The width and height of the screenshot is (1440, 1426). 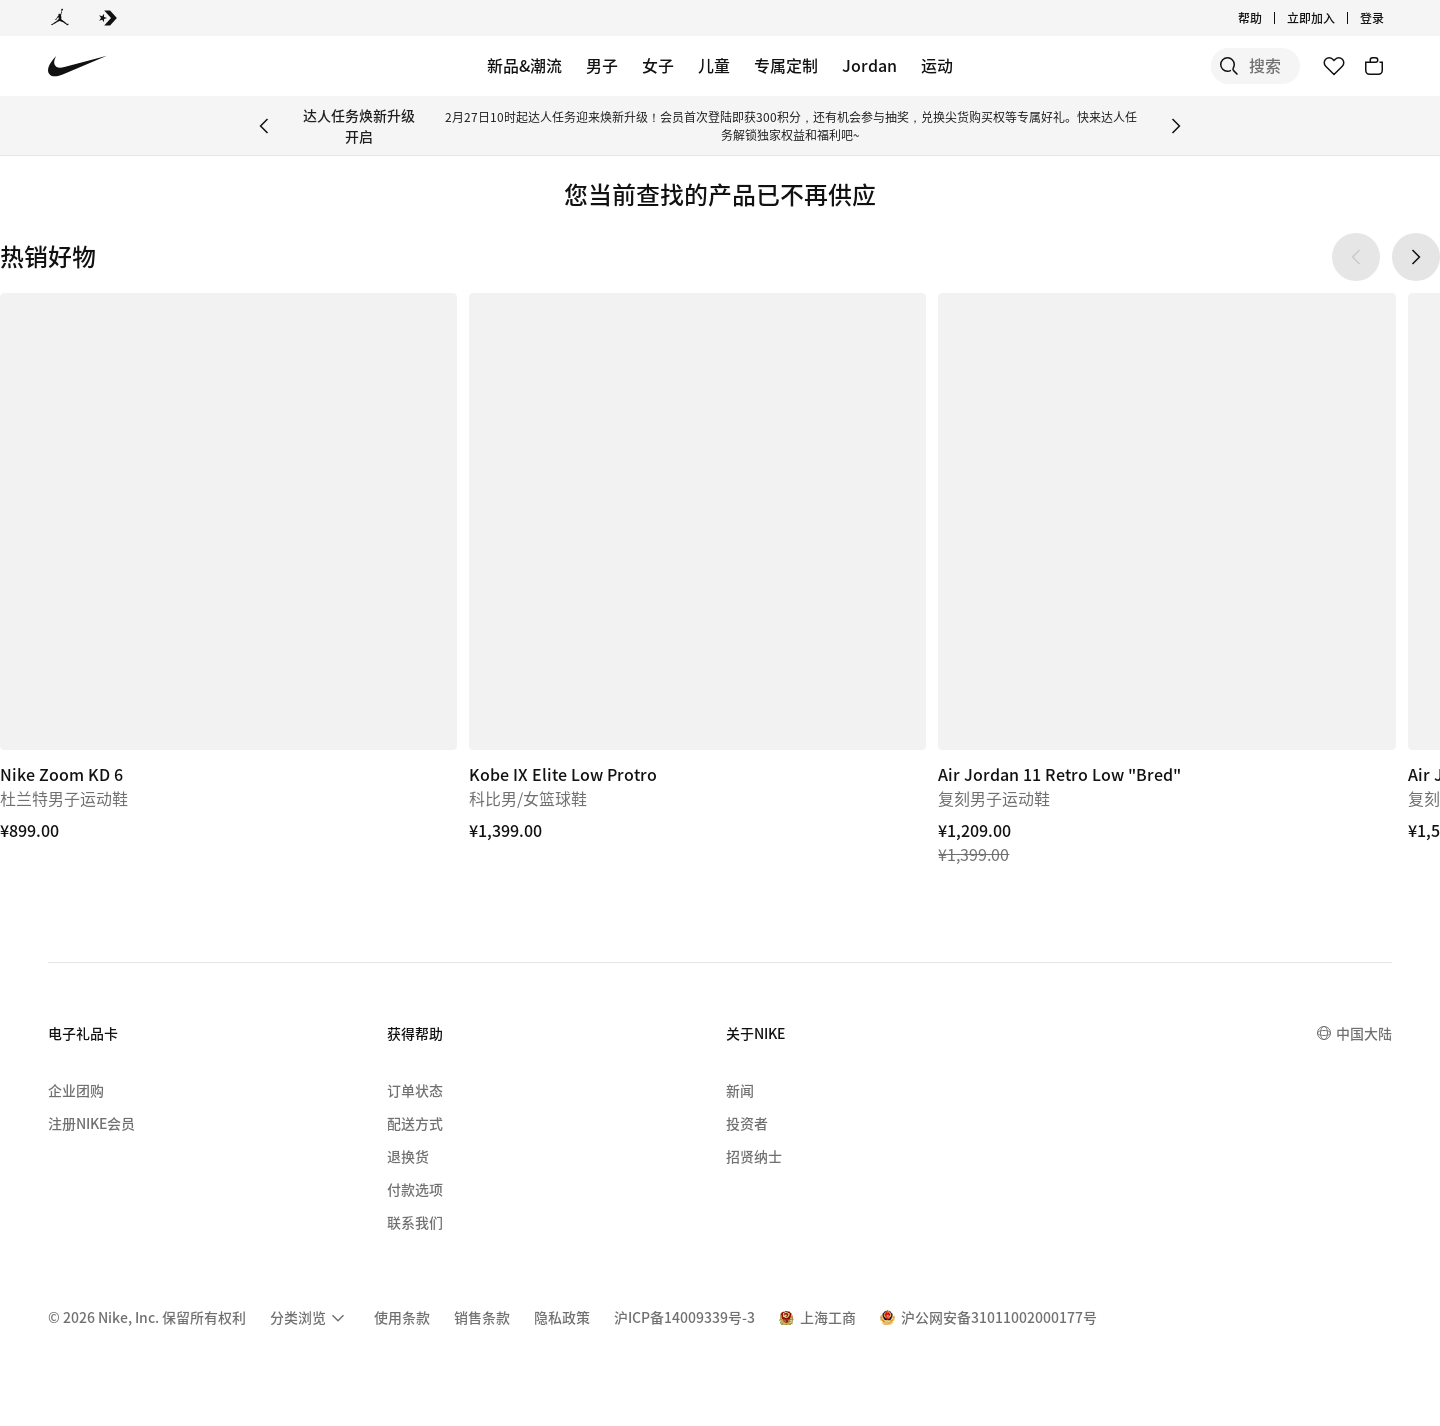 I want to click on [搜索产品], so click(x=1230, y=66).